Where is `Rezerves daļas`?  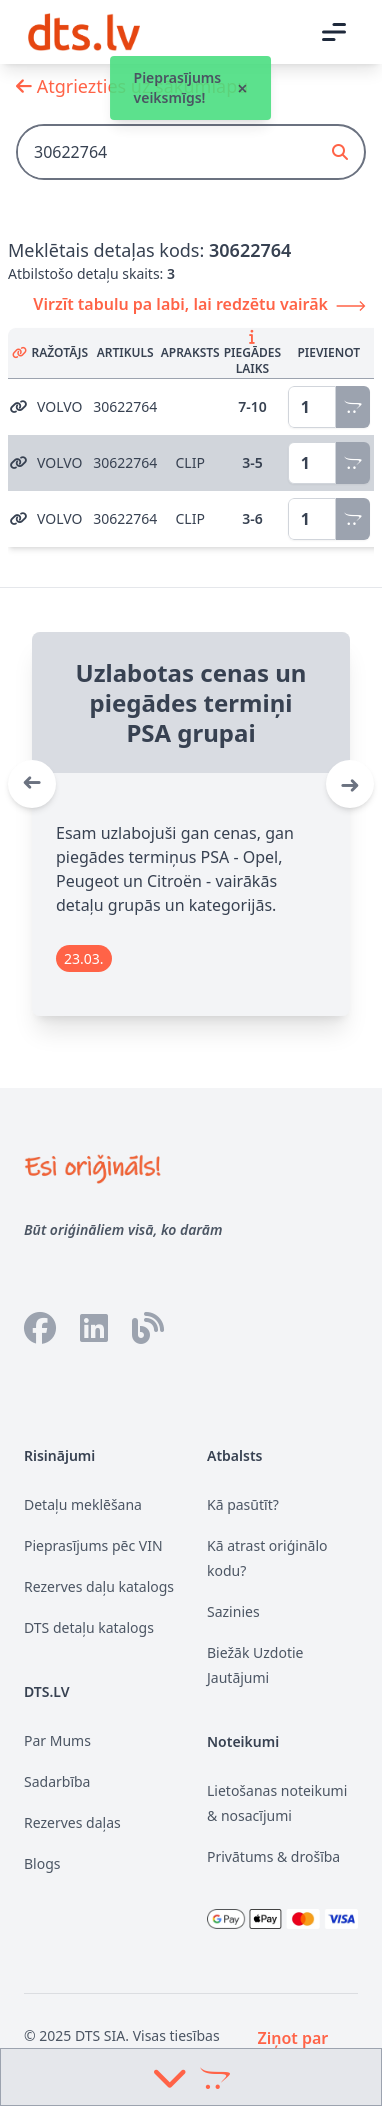
Rezerves daļas is located at coordinates (72, 1822).